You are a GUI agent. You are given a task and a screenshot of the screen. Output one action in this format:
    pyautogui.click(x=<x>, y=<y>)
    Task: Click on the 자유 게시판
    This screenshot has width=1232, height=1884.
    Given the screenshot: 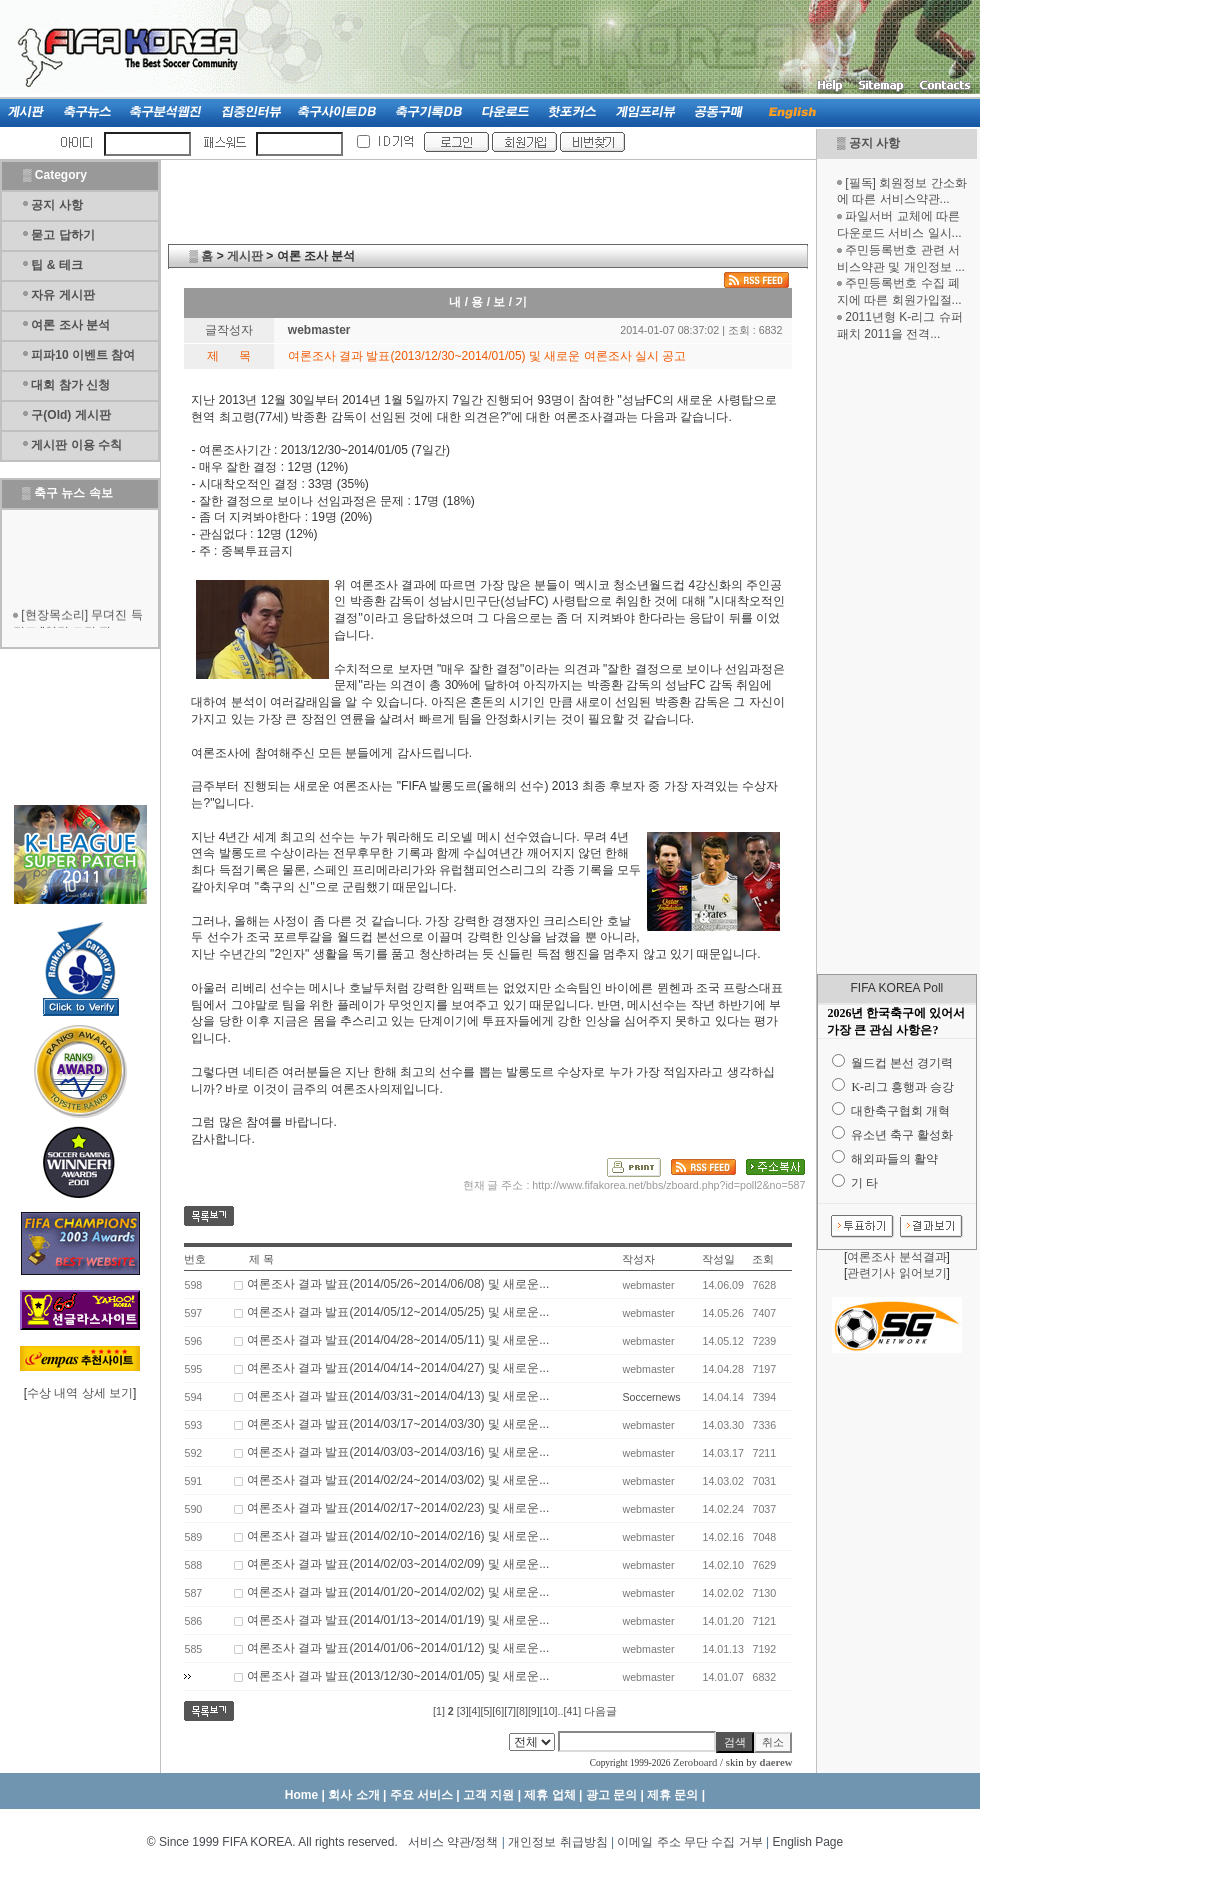 What is the action you would take?
    pyautogui.click(x=62, y=295)
    